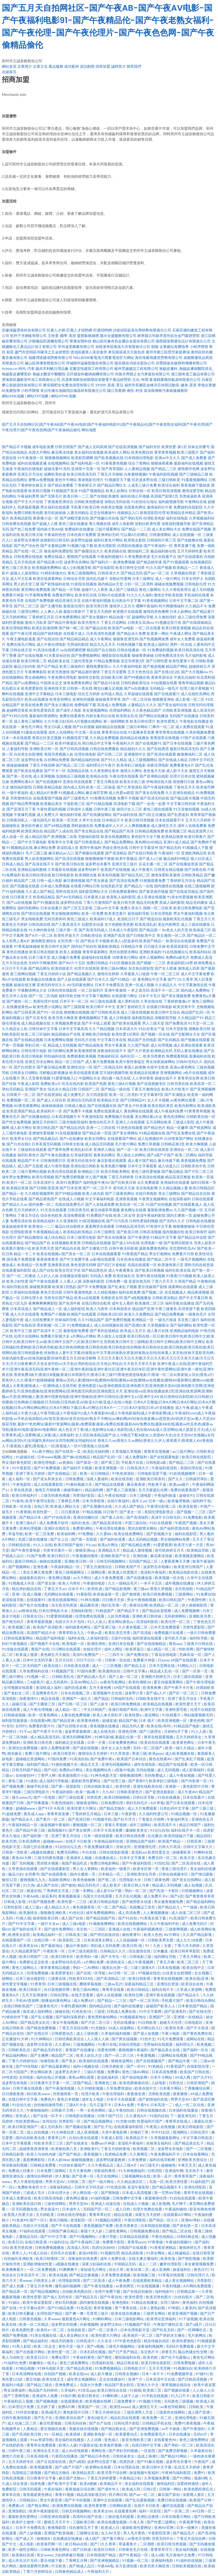 This screenshot has width=218, height=2576. Describe the element at coordinates (163, 1660) in the screenshot. I see `日xxxx` at that location.